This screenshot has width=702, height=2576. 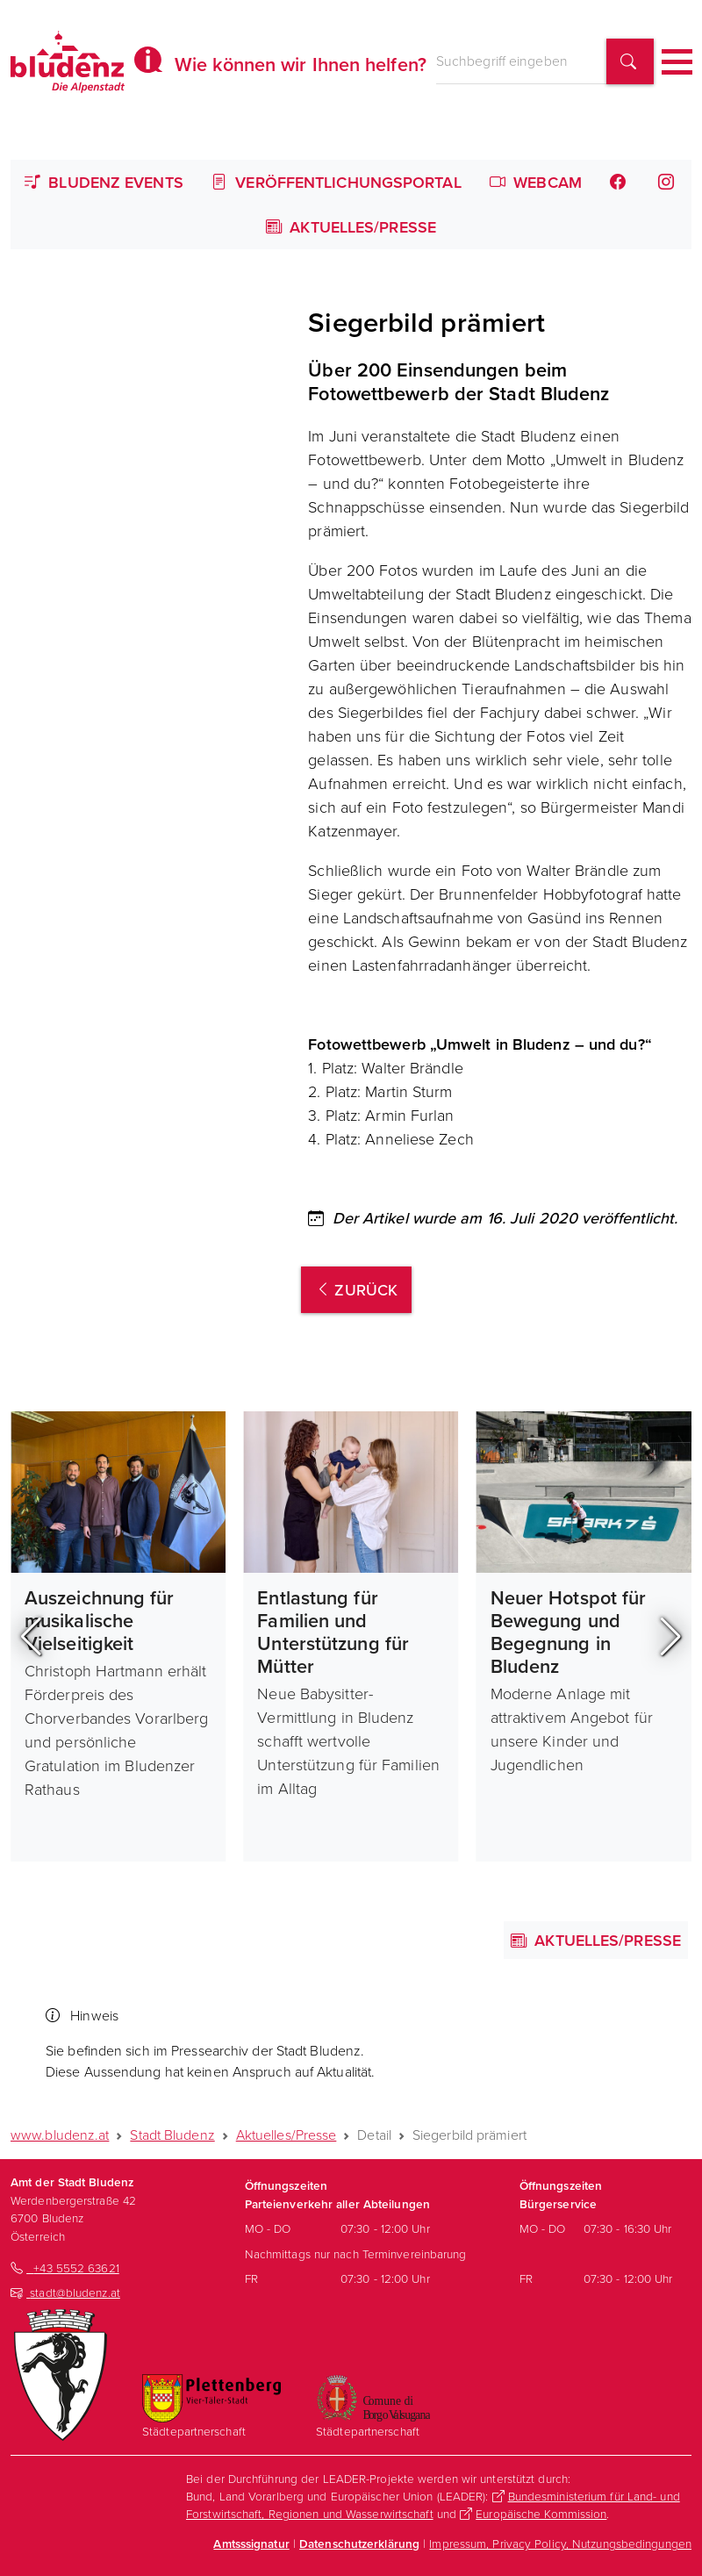 What do you see at coordinates (433, 2504) in the screenshot?
I see `Bundesministerium für Land- und Forstwirtschaft, Regionen und Wasserwirtschaft` at bounding box center [433, 2504].